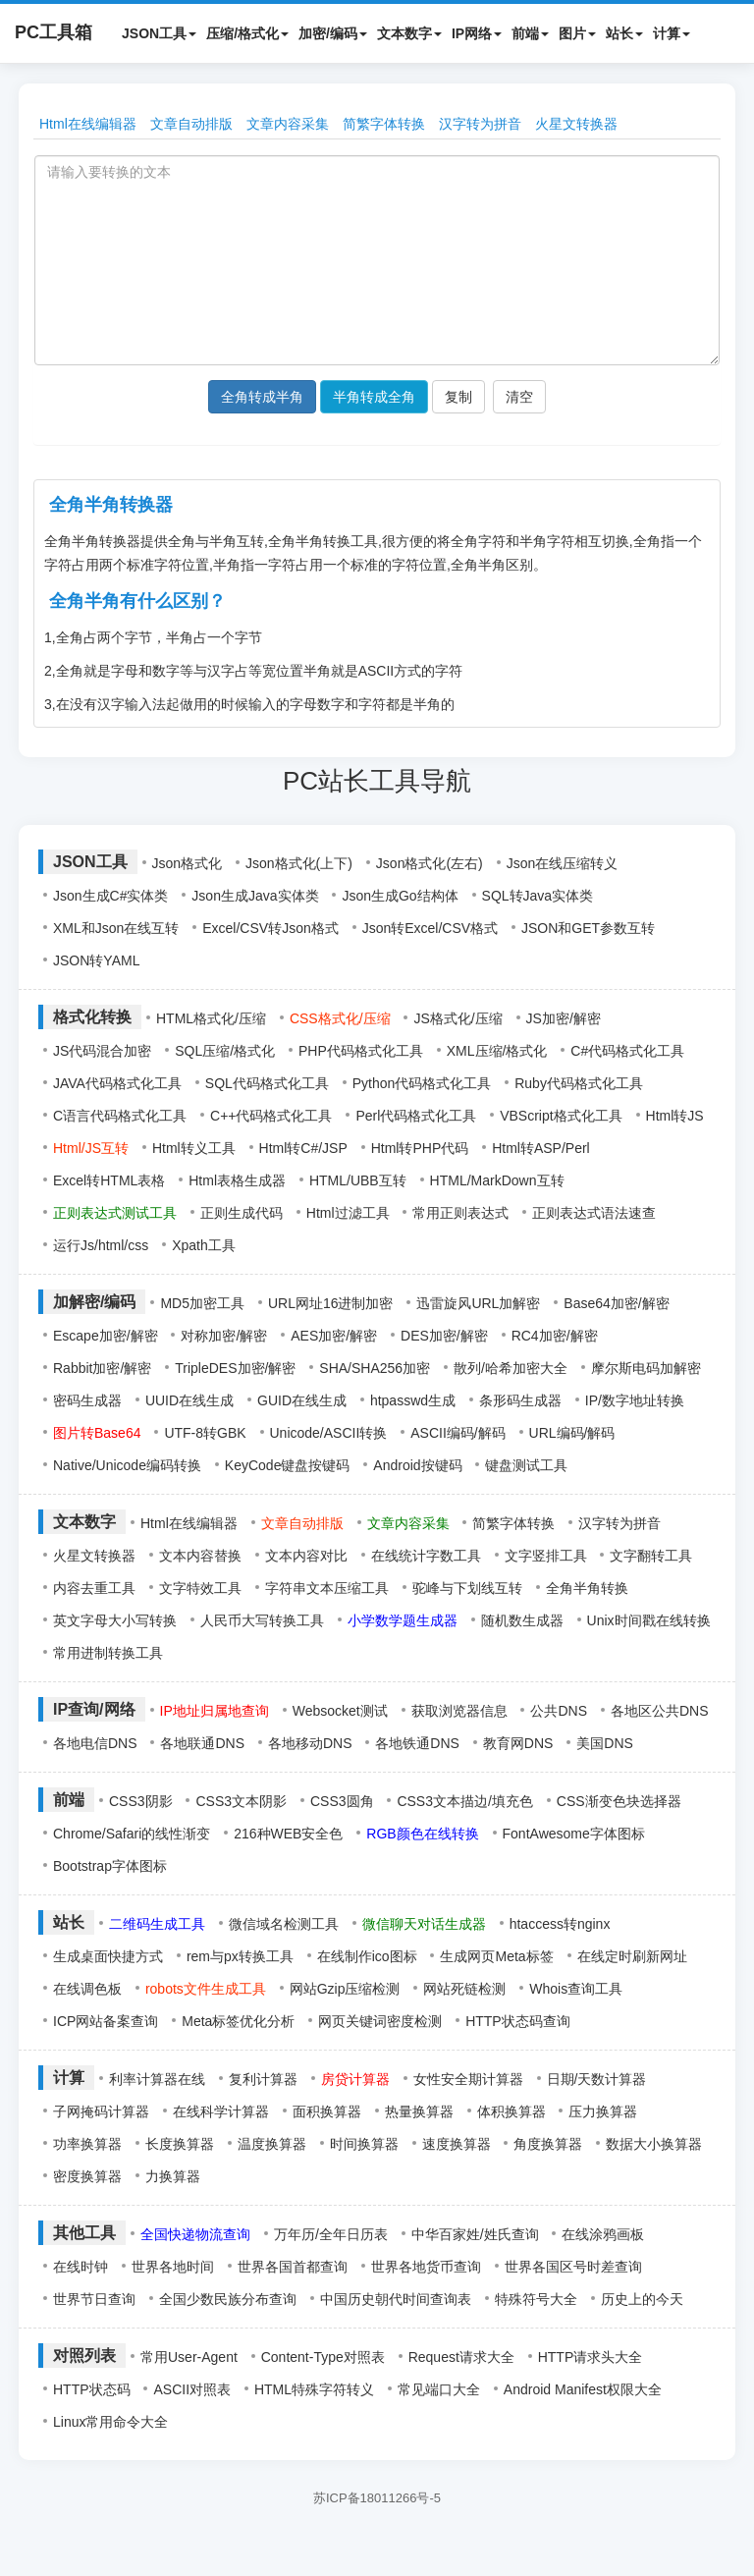 The width and height of the screenshot is (754, 2576). What do you see at coordinates (117, 1083) in the screenshot?
I see `JAVA代码格式化工具` at bounding box center [117, 1083].